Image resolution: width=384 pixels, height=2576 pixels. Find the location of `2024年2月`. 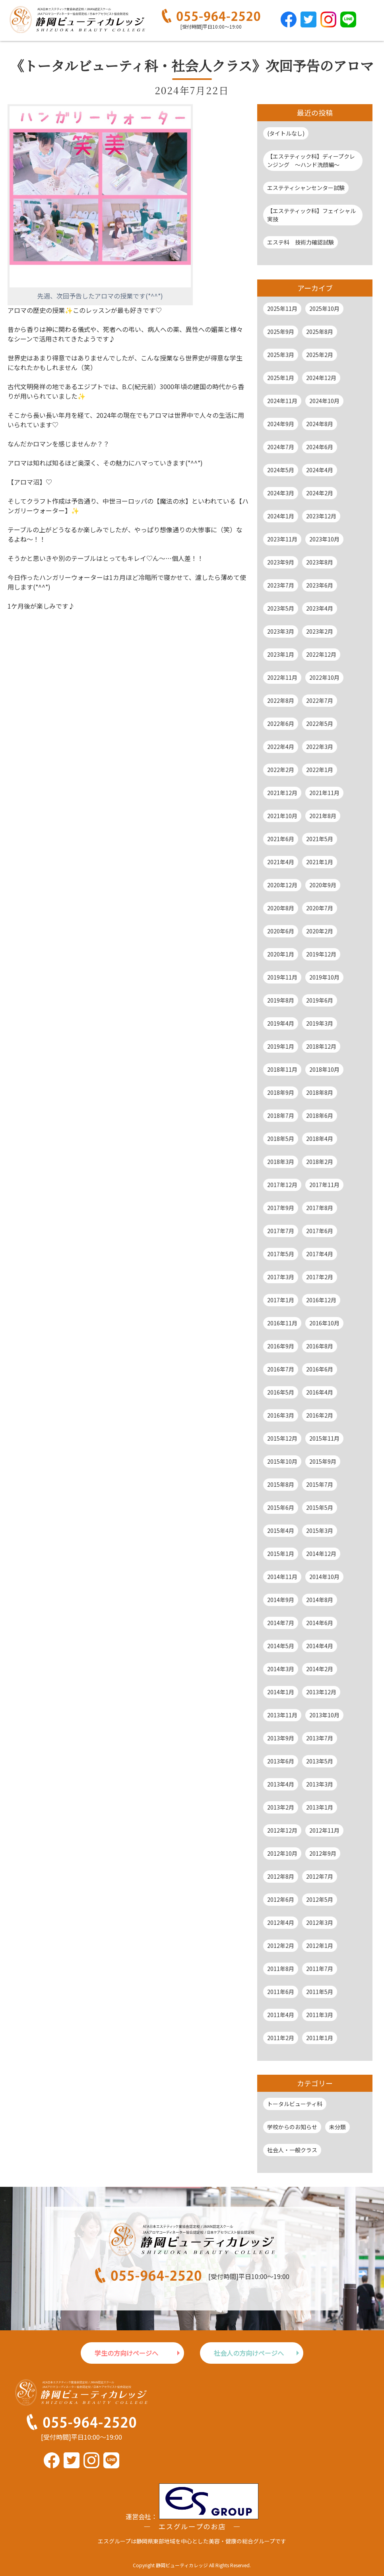

2024年2月 is located at coordinates (319, 493).